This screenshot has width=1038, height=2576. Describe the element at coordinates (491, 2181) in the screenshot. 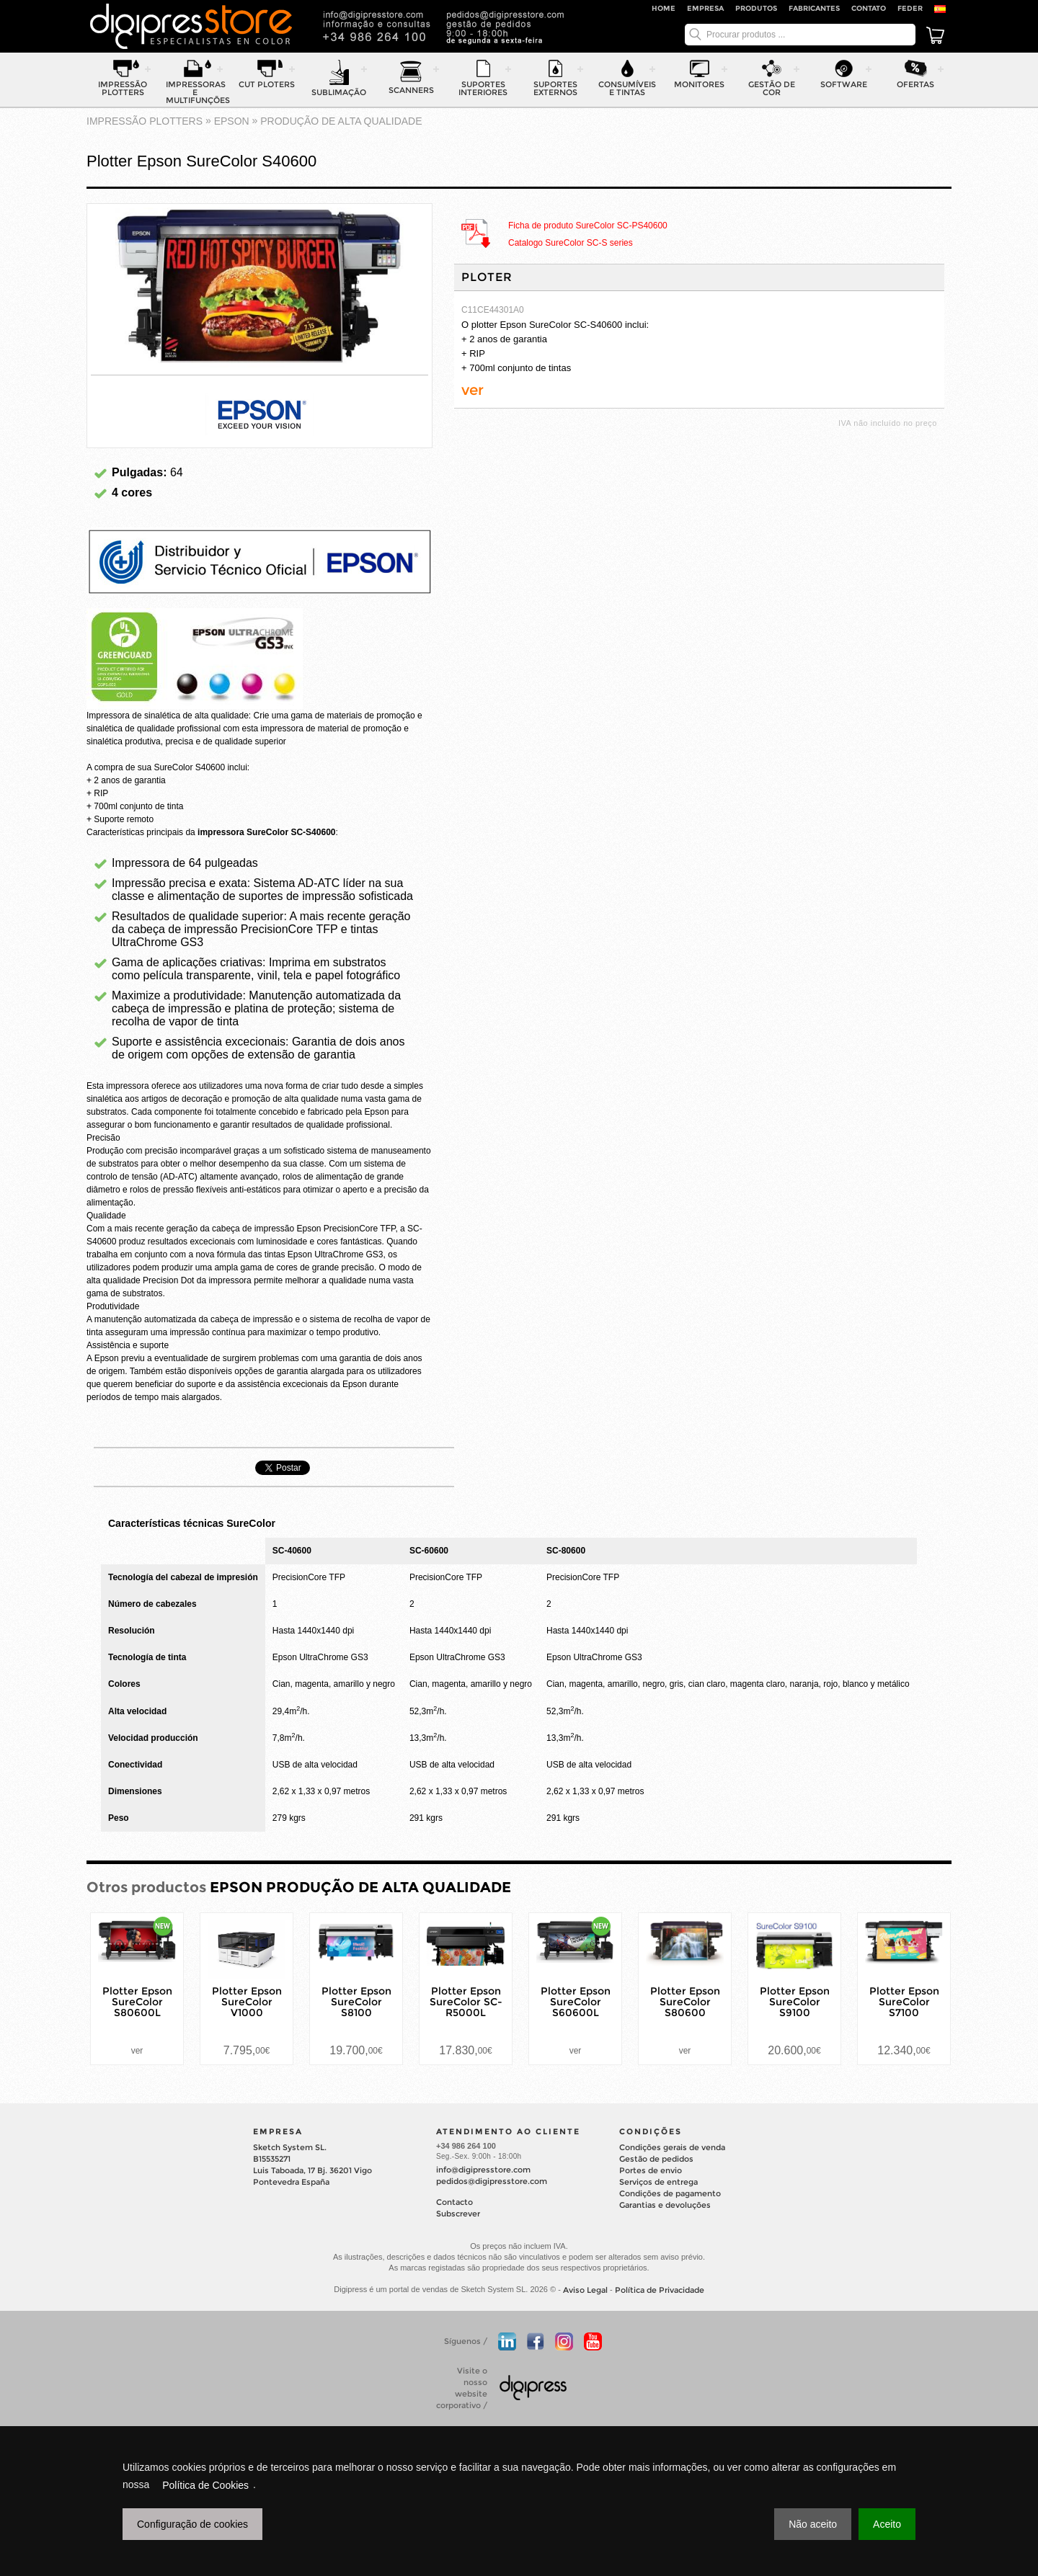

I see `pedidos@digipresstore.com` at that location.